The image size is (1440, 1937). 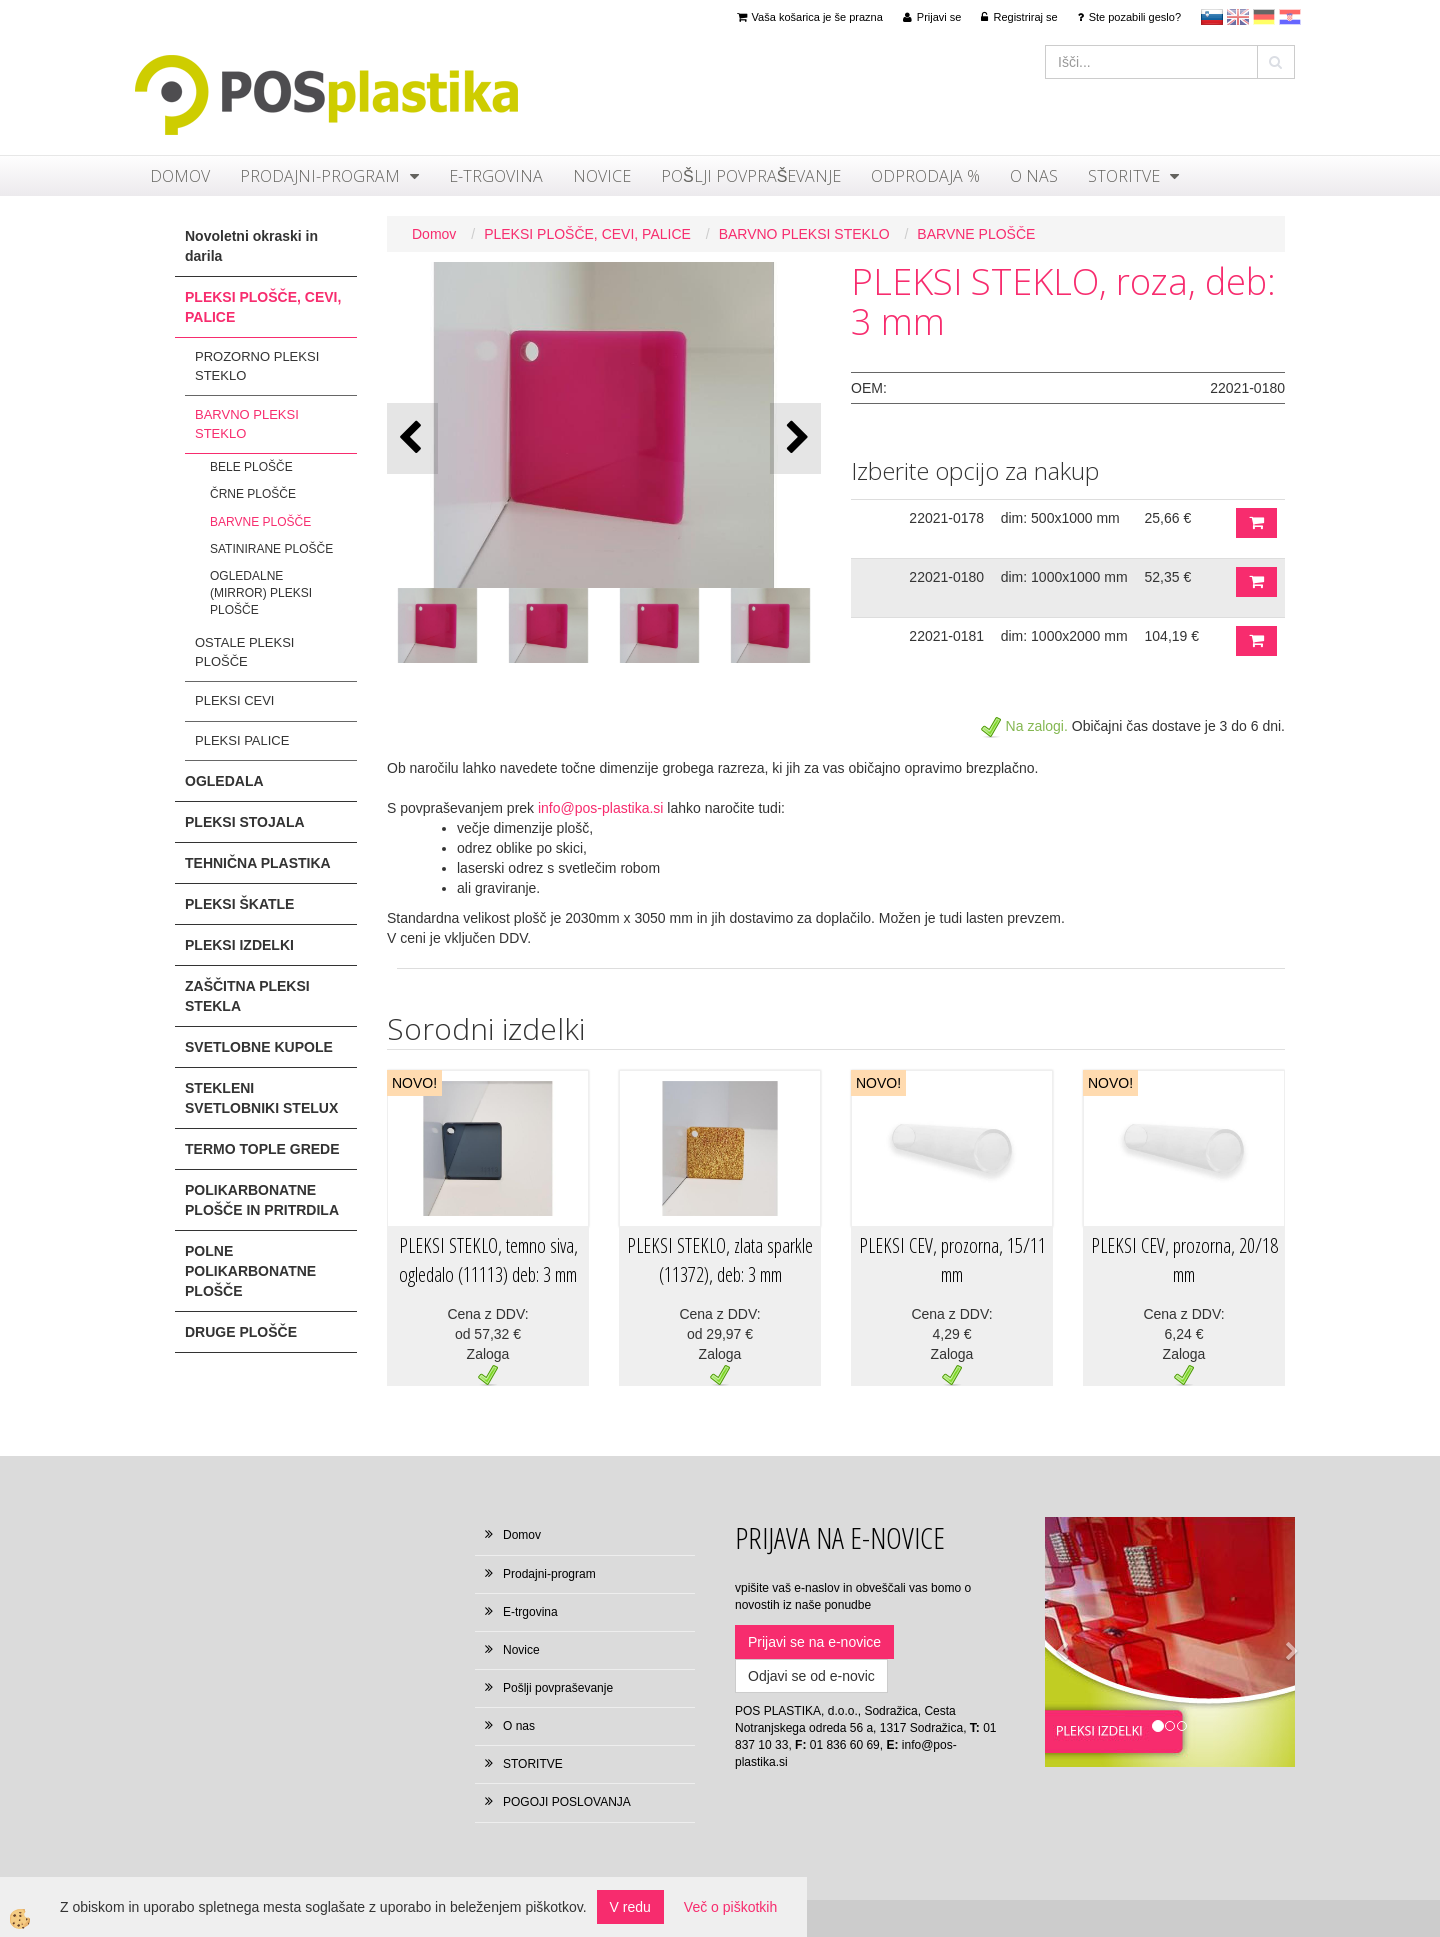 I want to click on E-trgovina, so click(x=496, y=176).